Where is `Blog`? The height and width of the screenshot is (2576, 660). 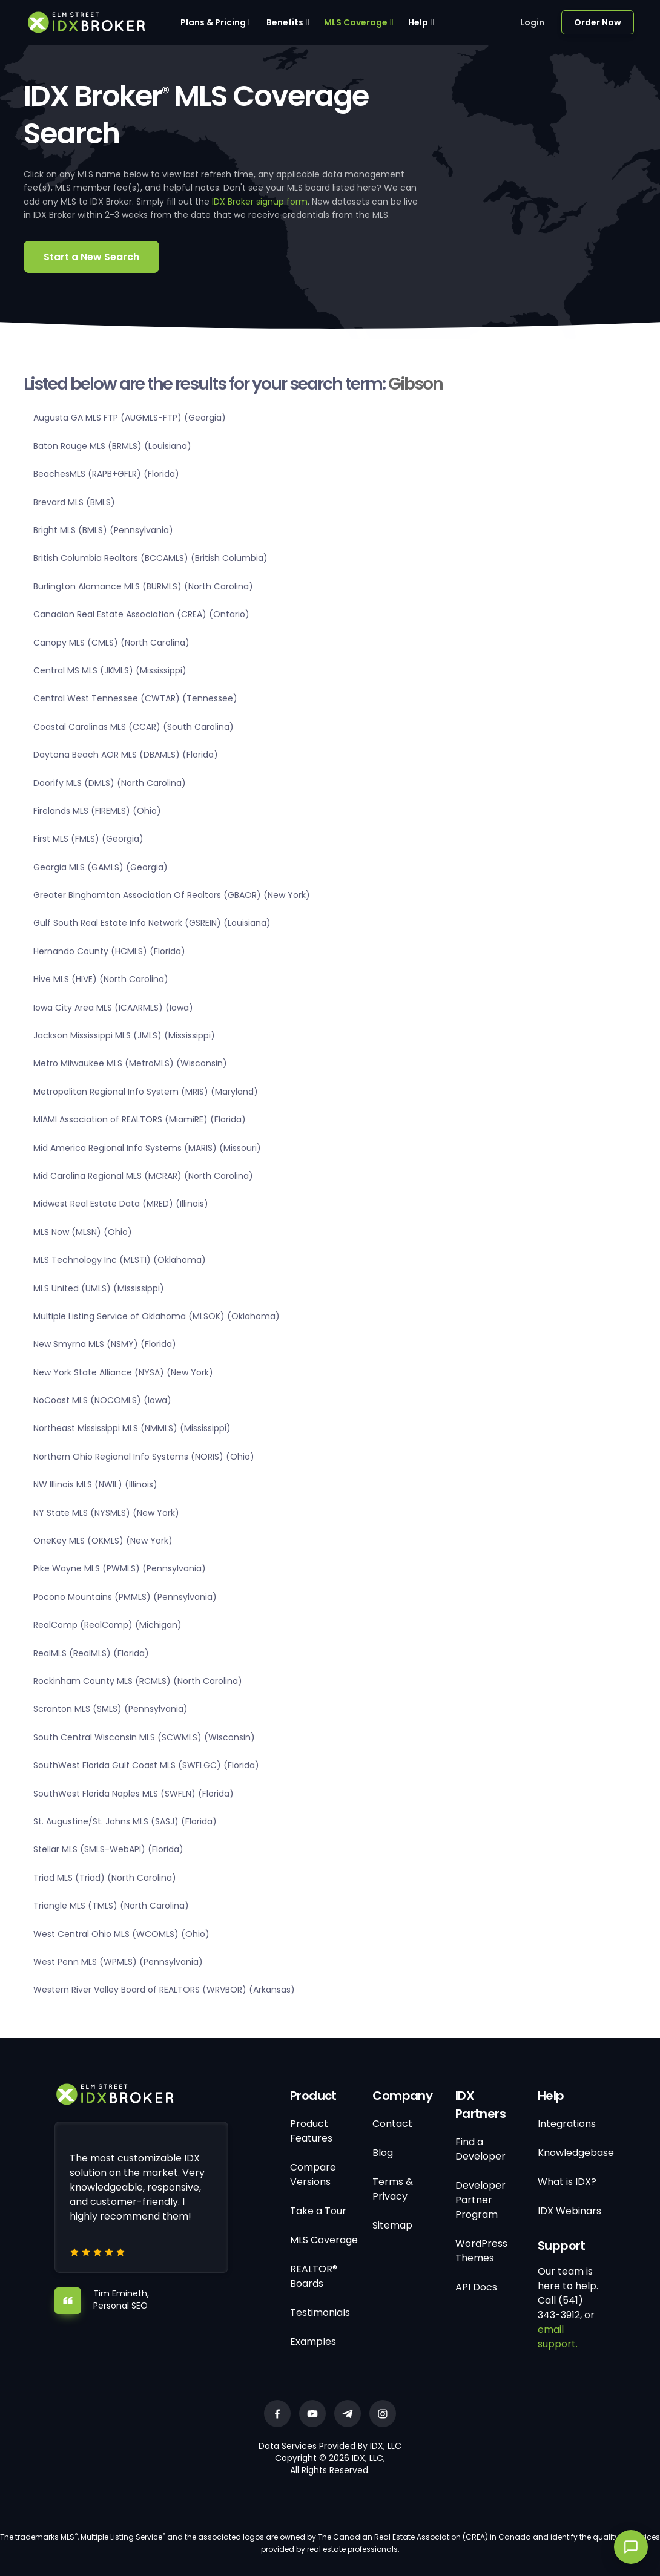 Blog is located at coordinates (382, 2153).